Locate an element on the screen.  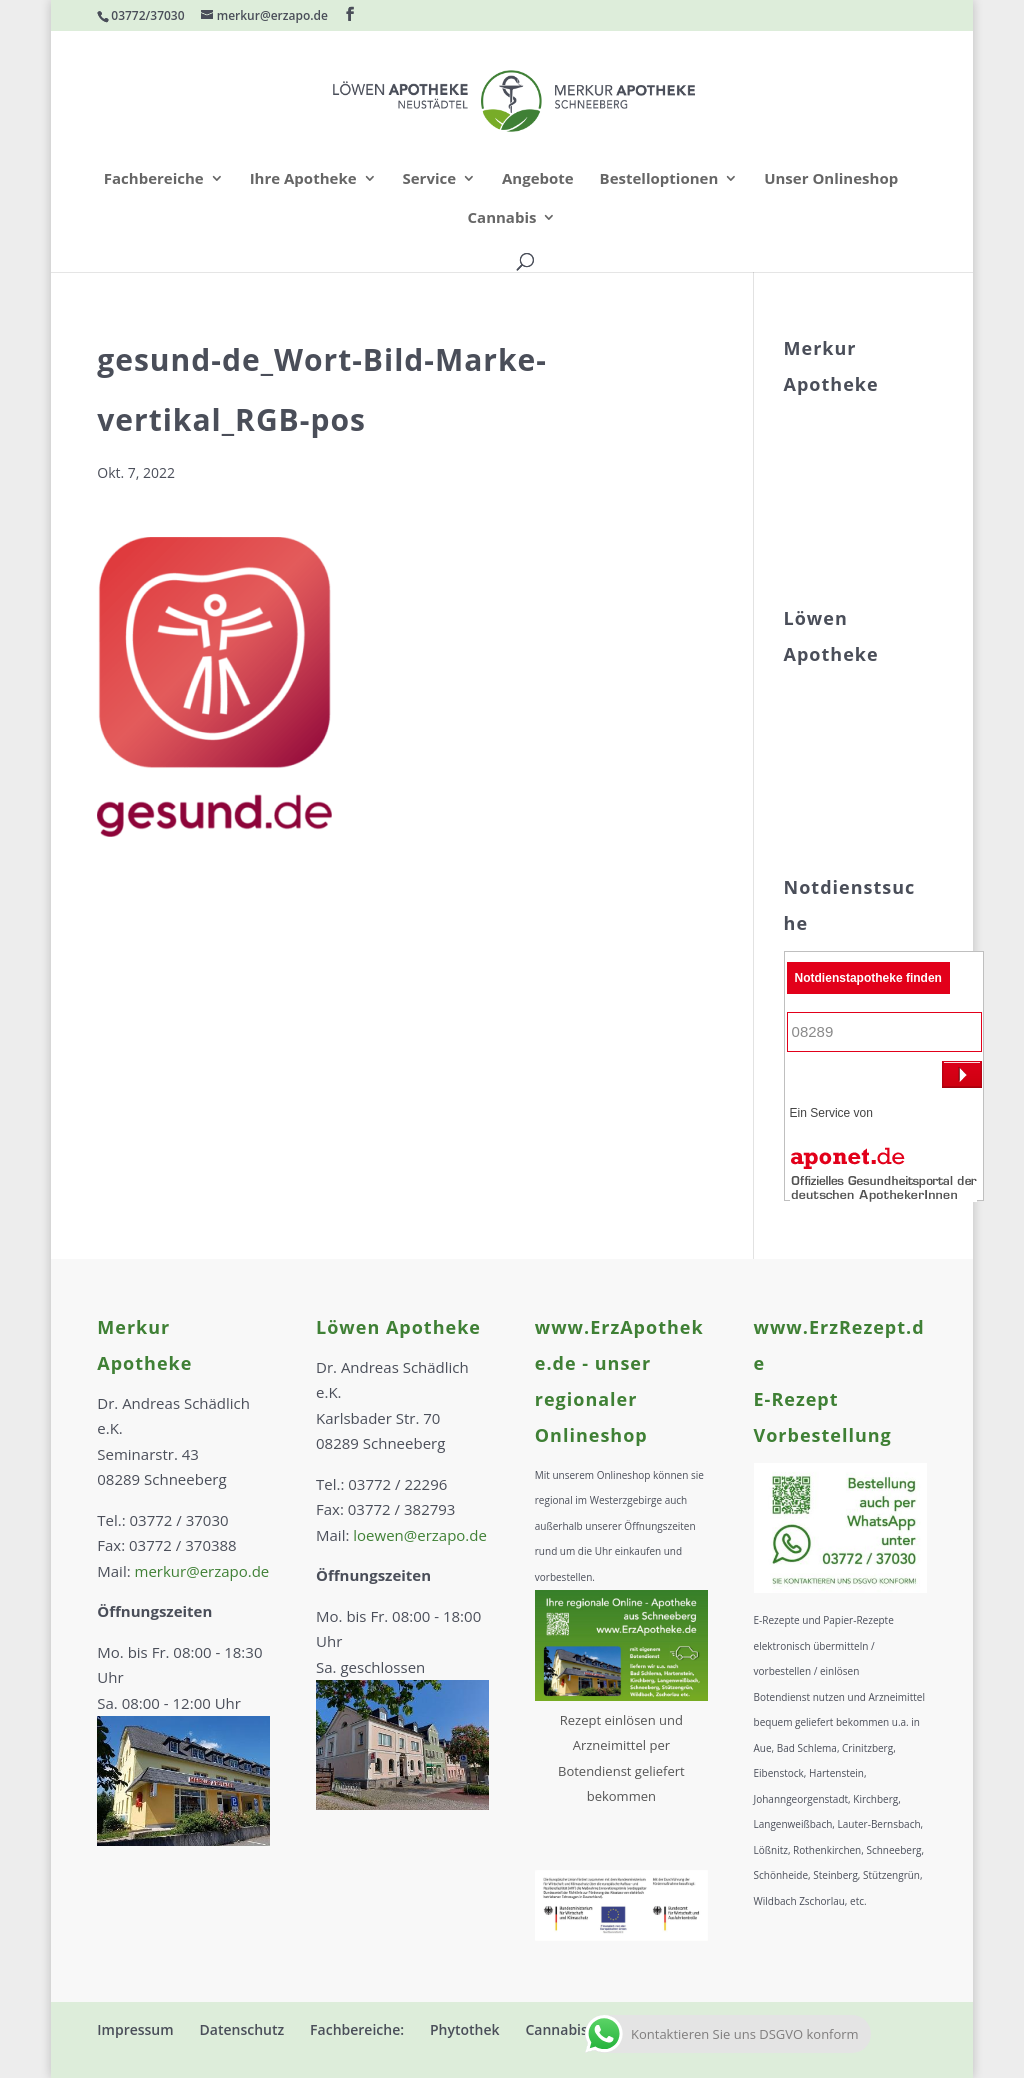
Angebote is located at coordinates (538, 179).